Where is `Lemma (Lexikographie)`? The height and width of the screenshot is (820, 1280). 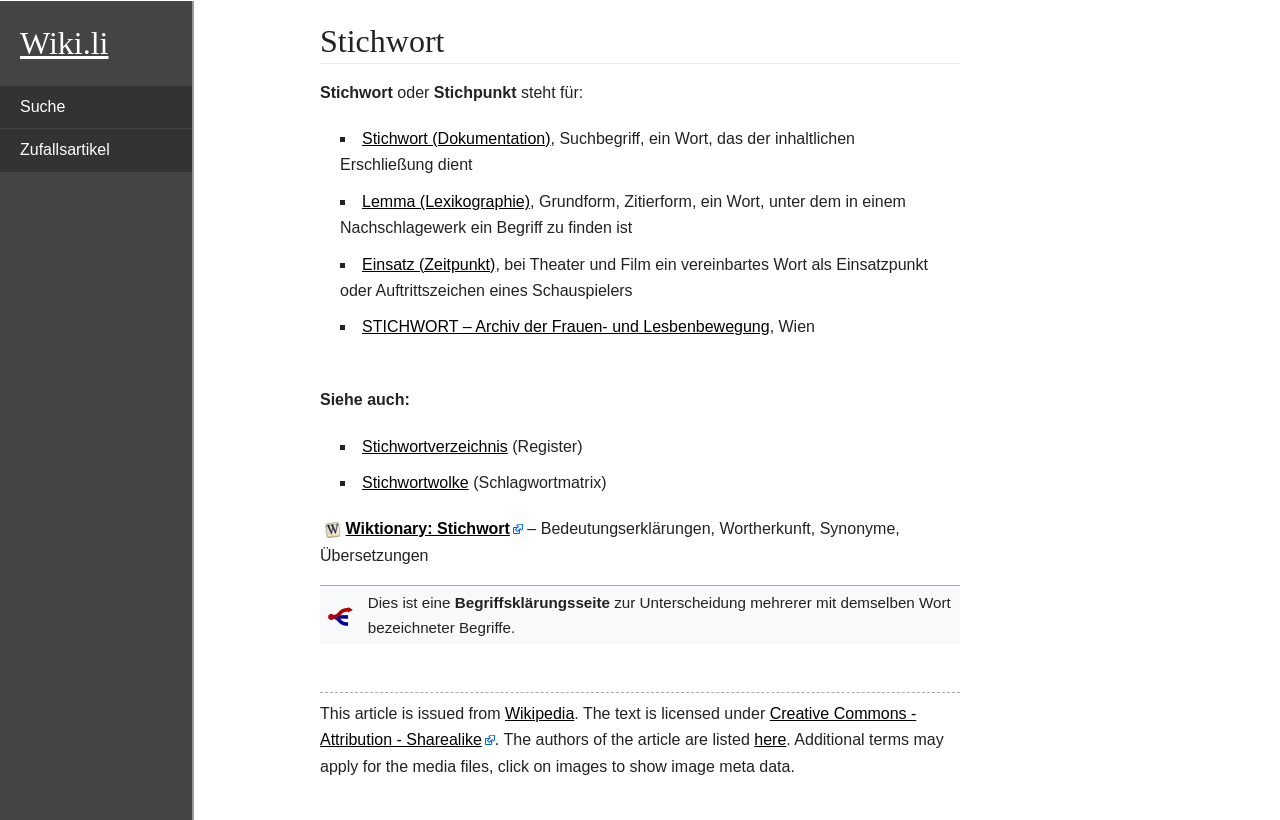 Lemma (Lexikographie) is located at coordinates (446, 201).